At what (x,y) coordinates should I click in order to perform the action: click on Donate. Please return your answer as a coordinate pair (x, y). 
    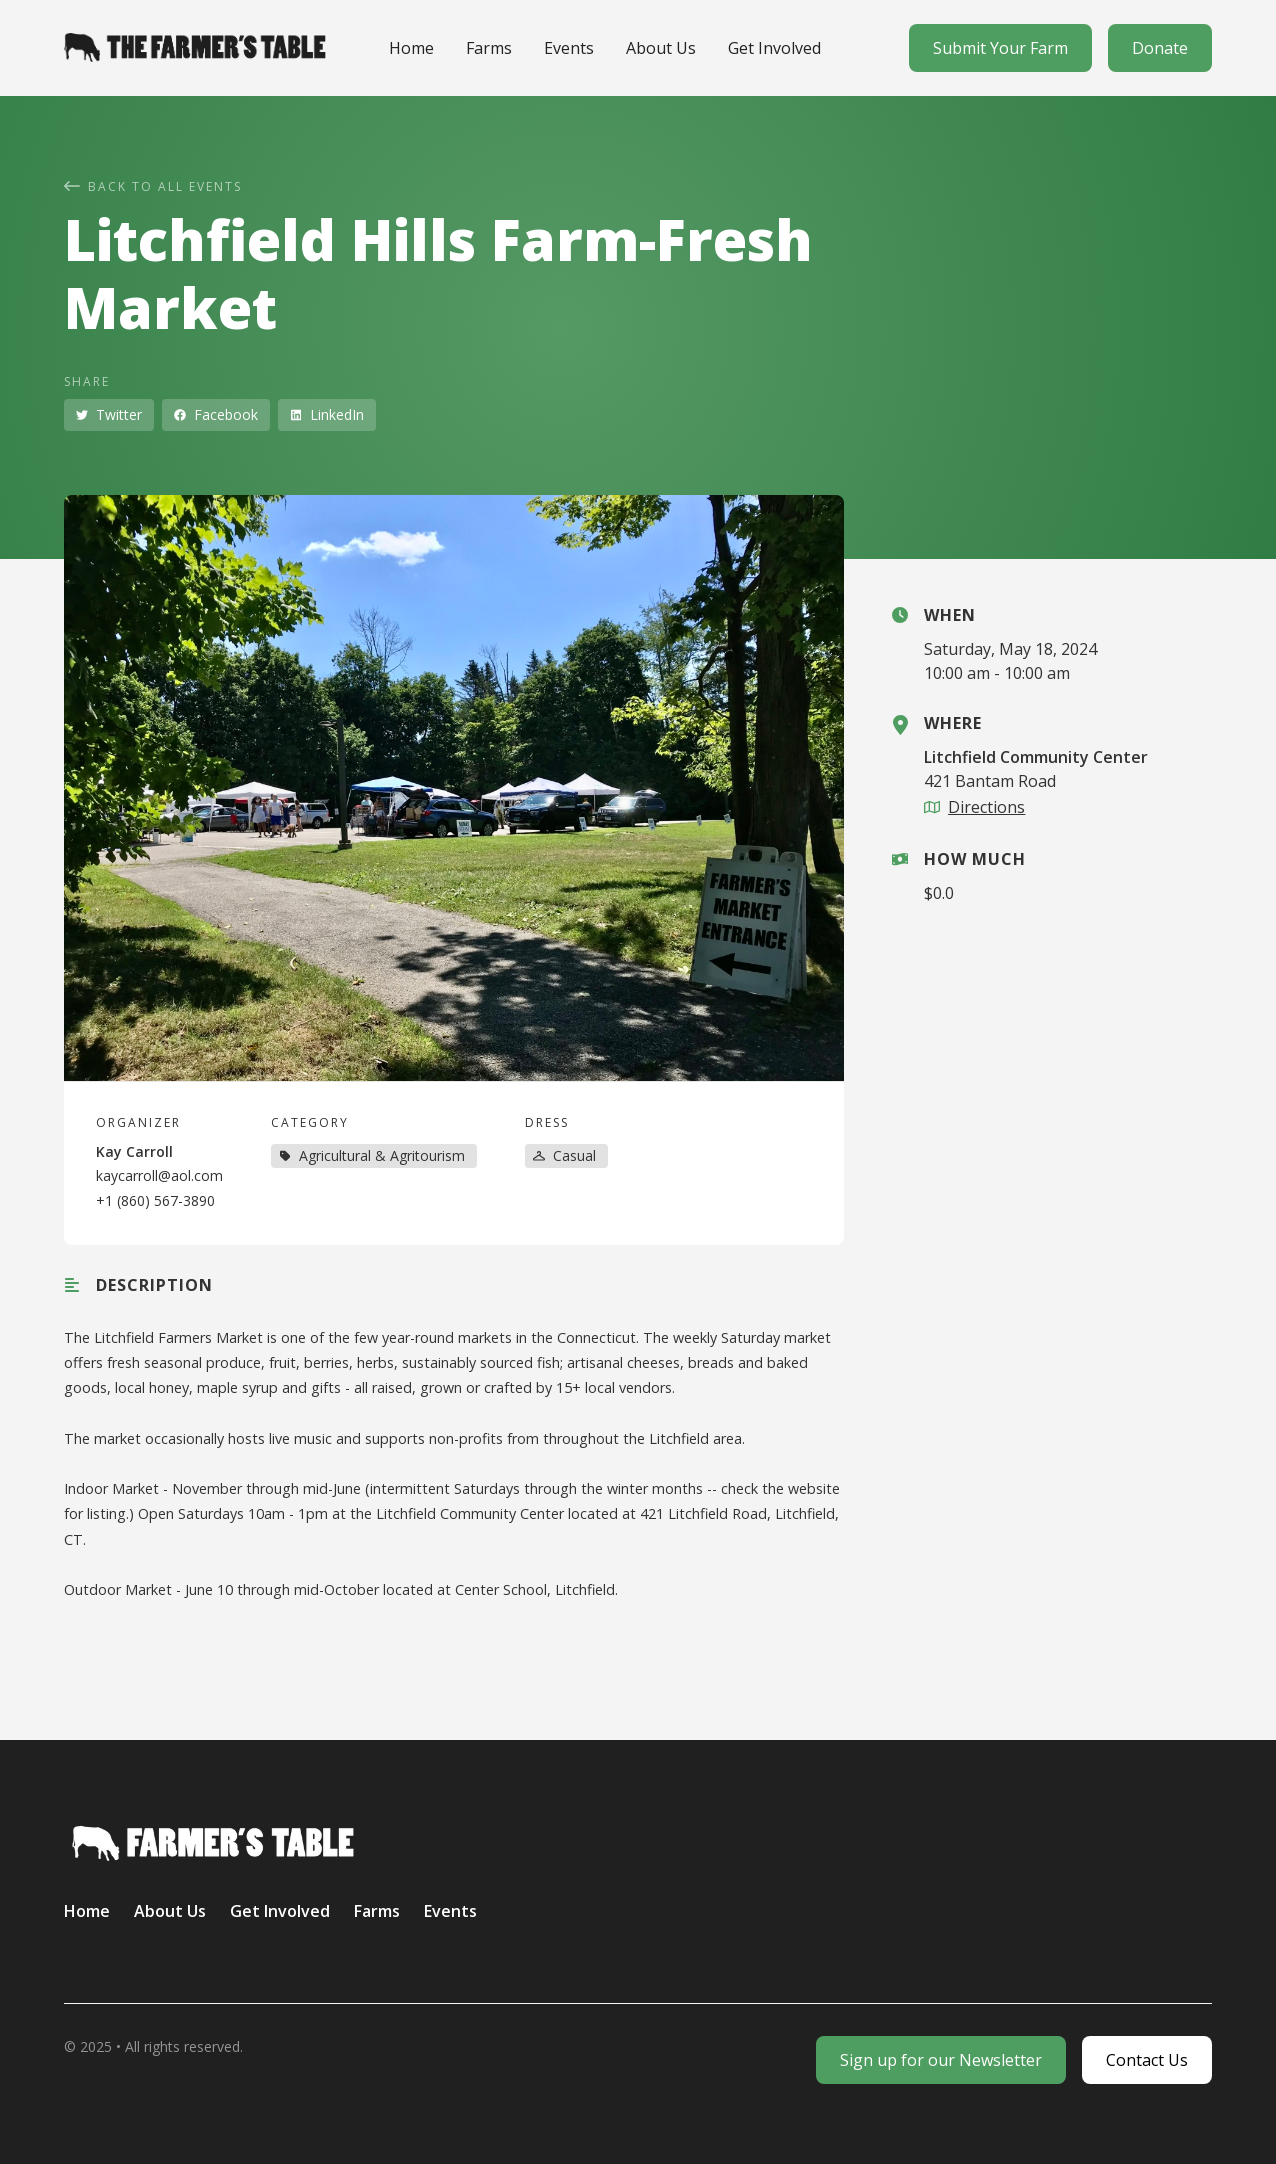
    Looking at the image, I should click on (1160, 48).